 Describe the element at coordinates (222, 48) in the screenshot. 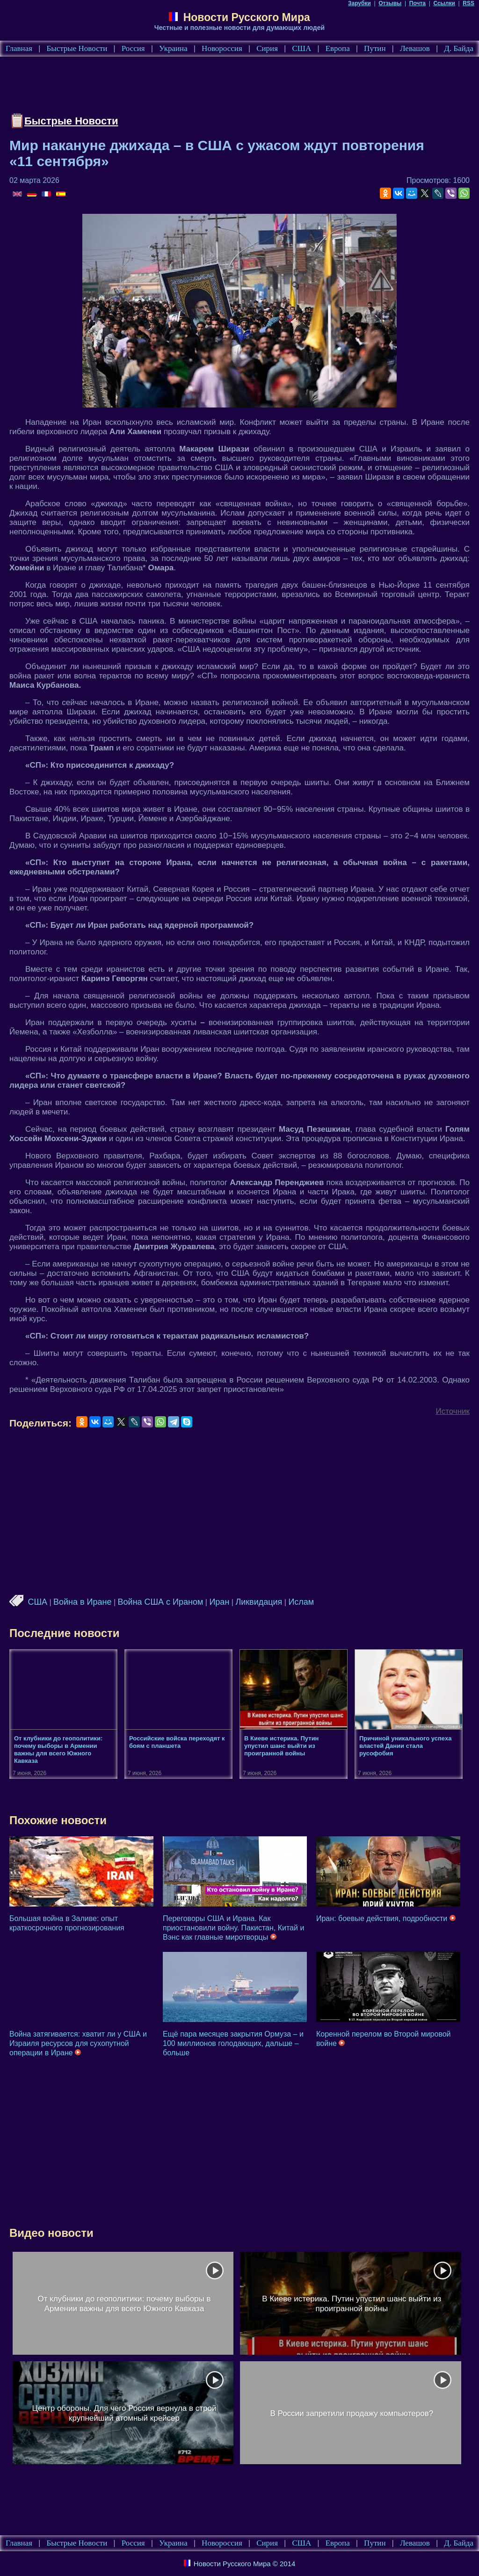

I see `Новороссия` at that location.